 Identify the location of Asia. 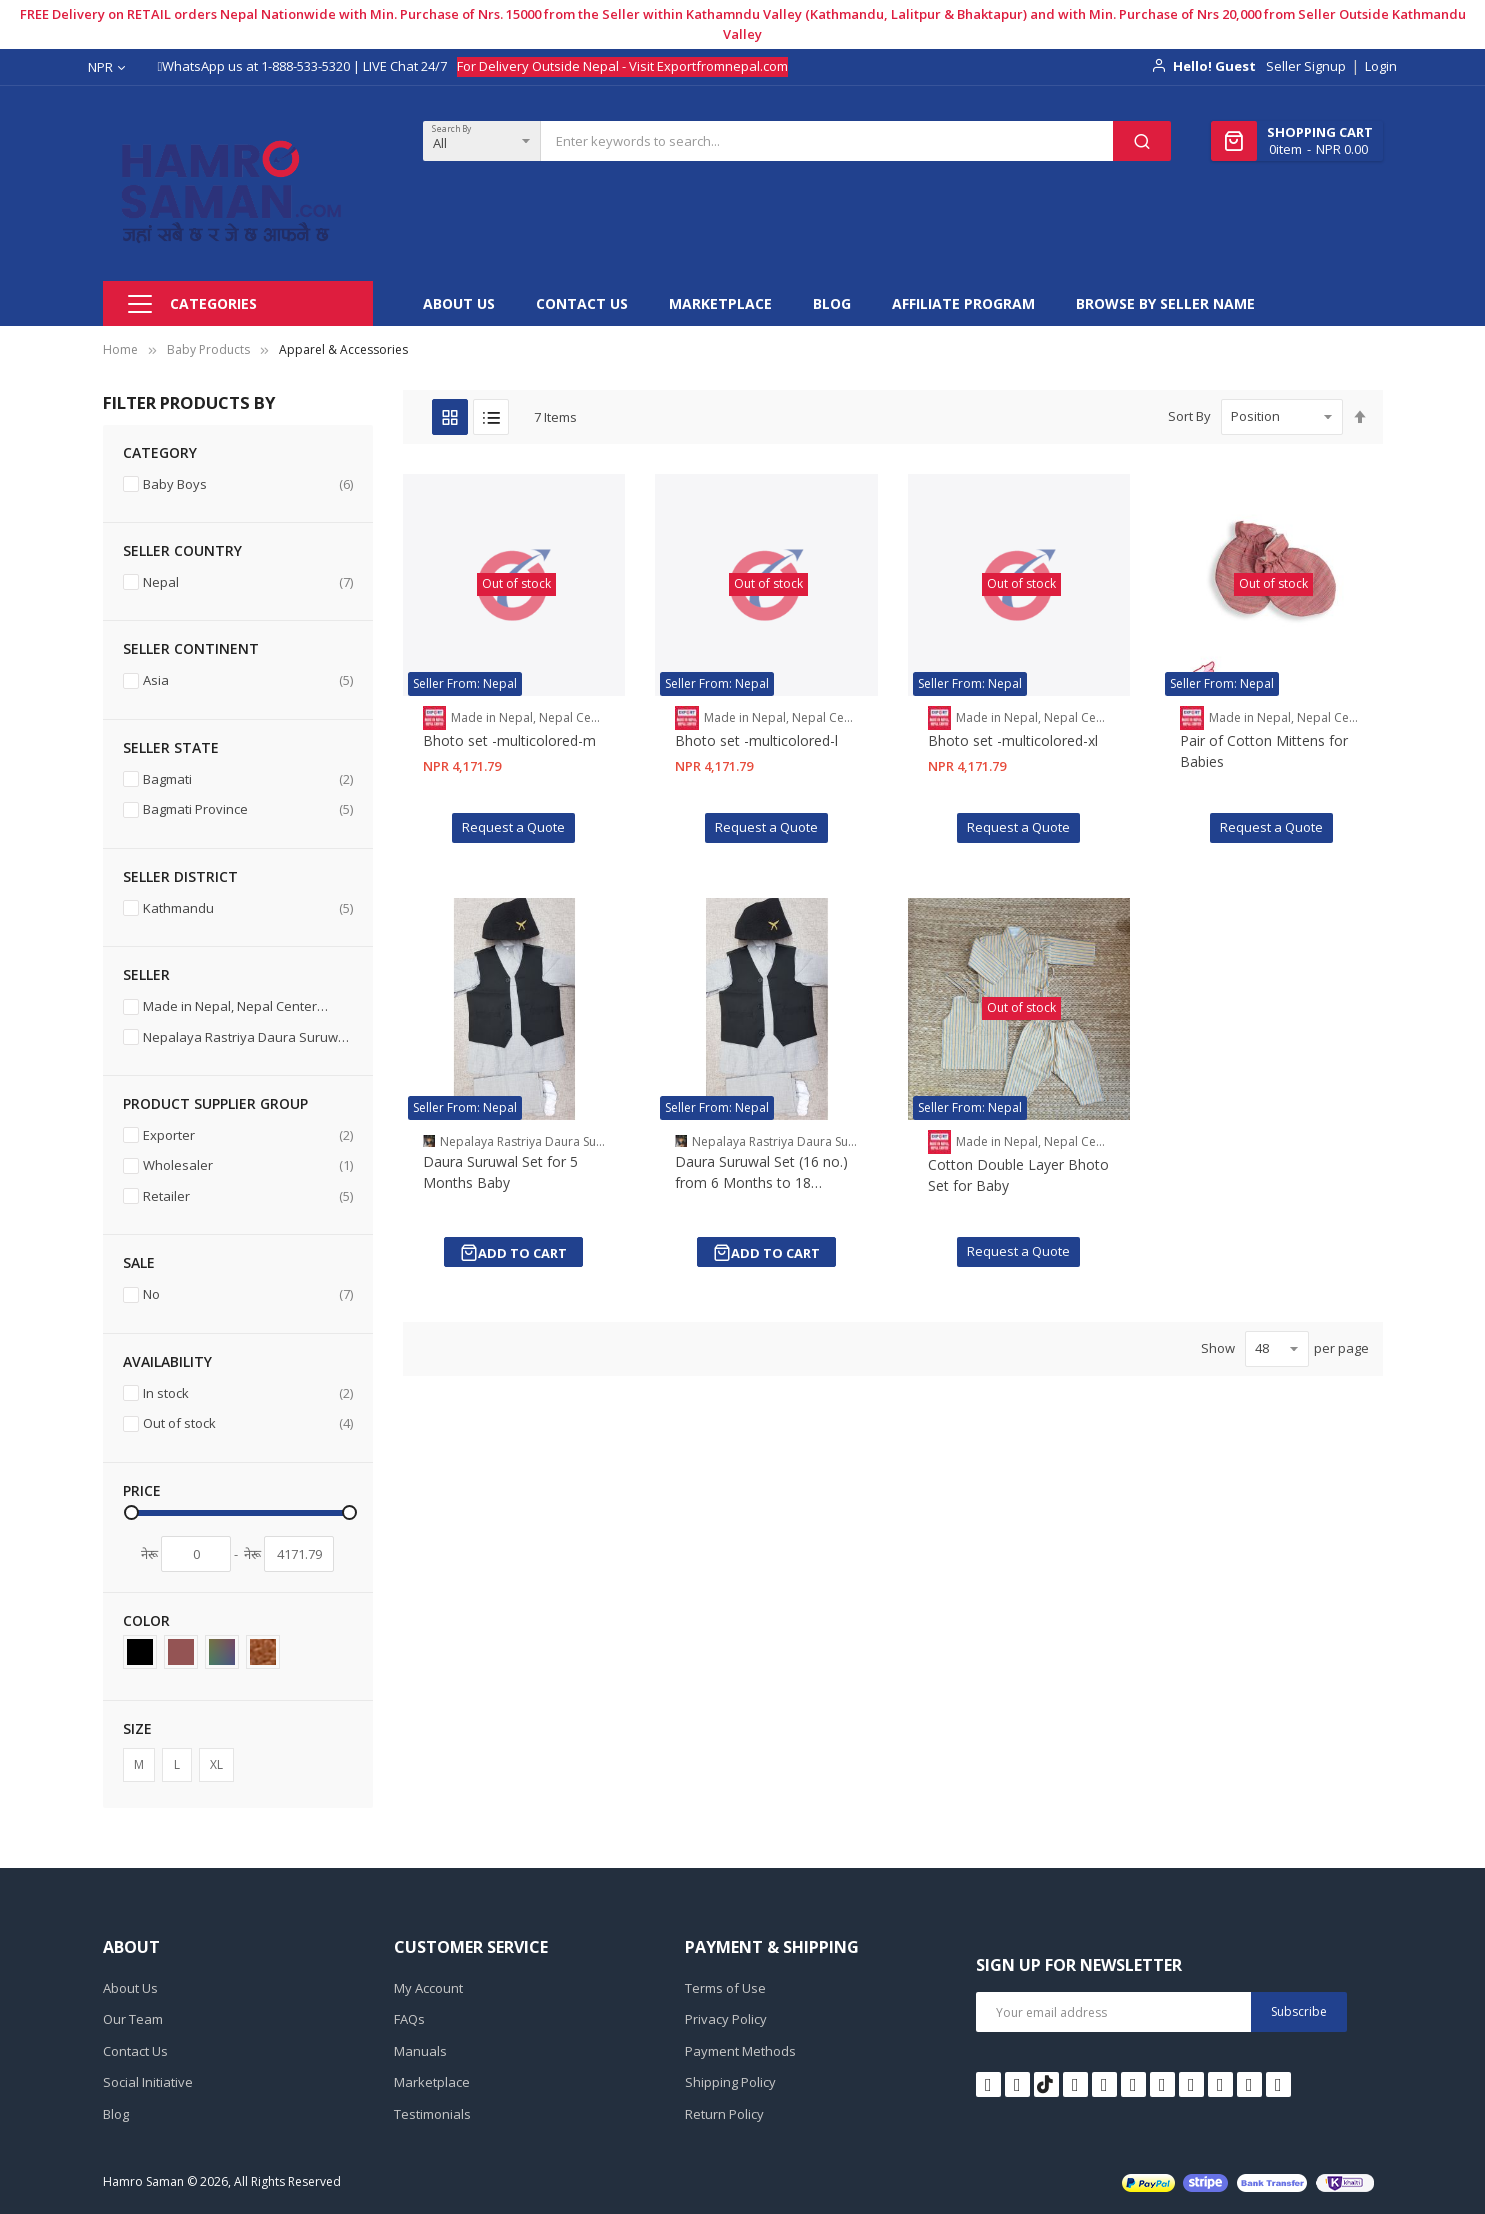
(248, 680).